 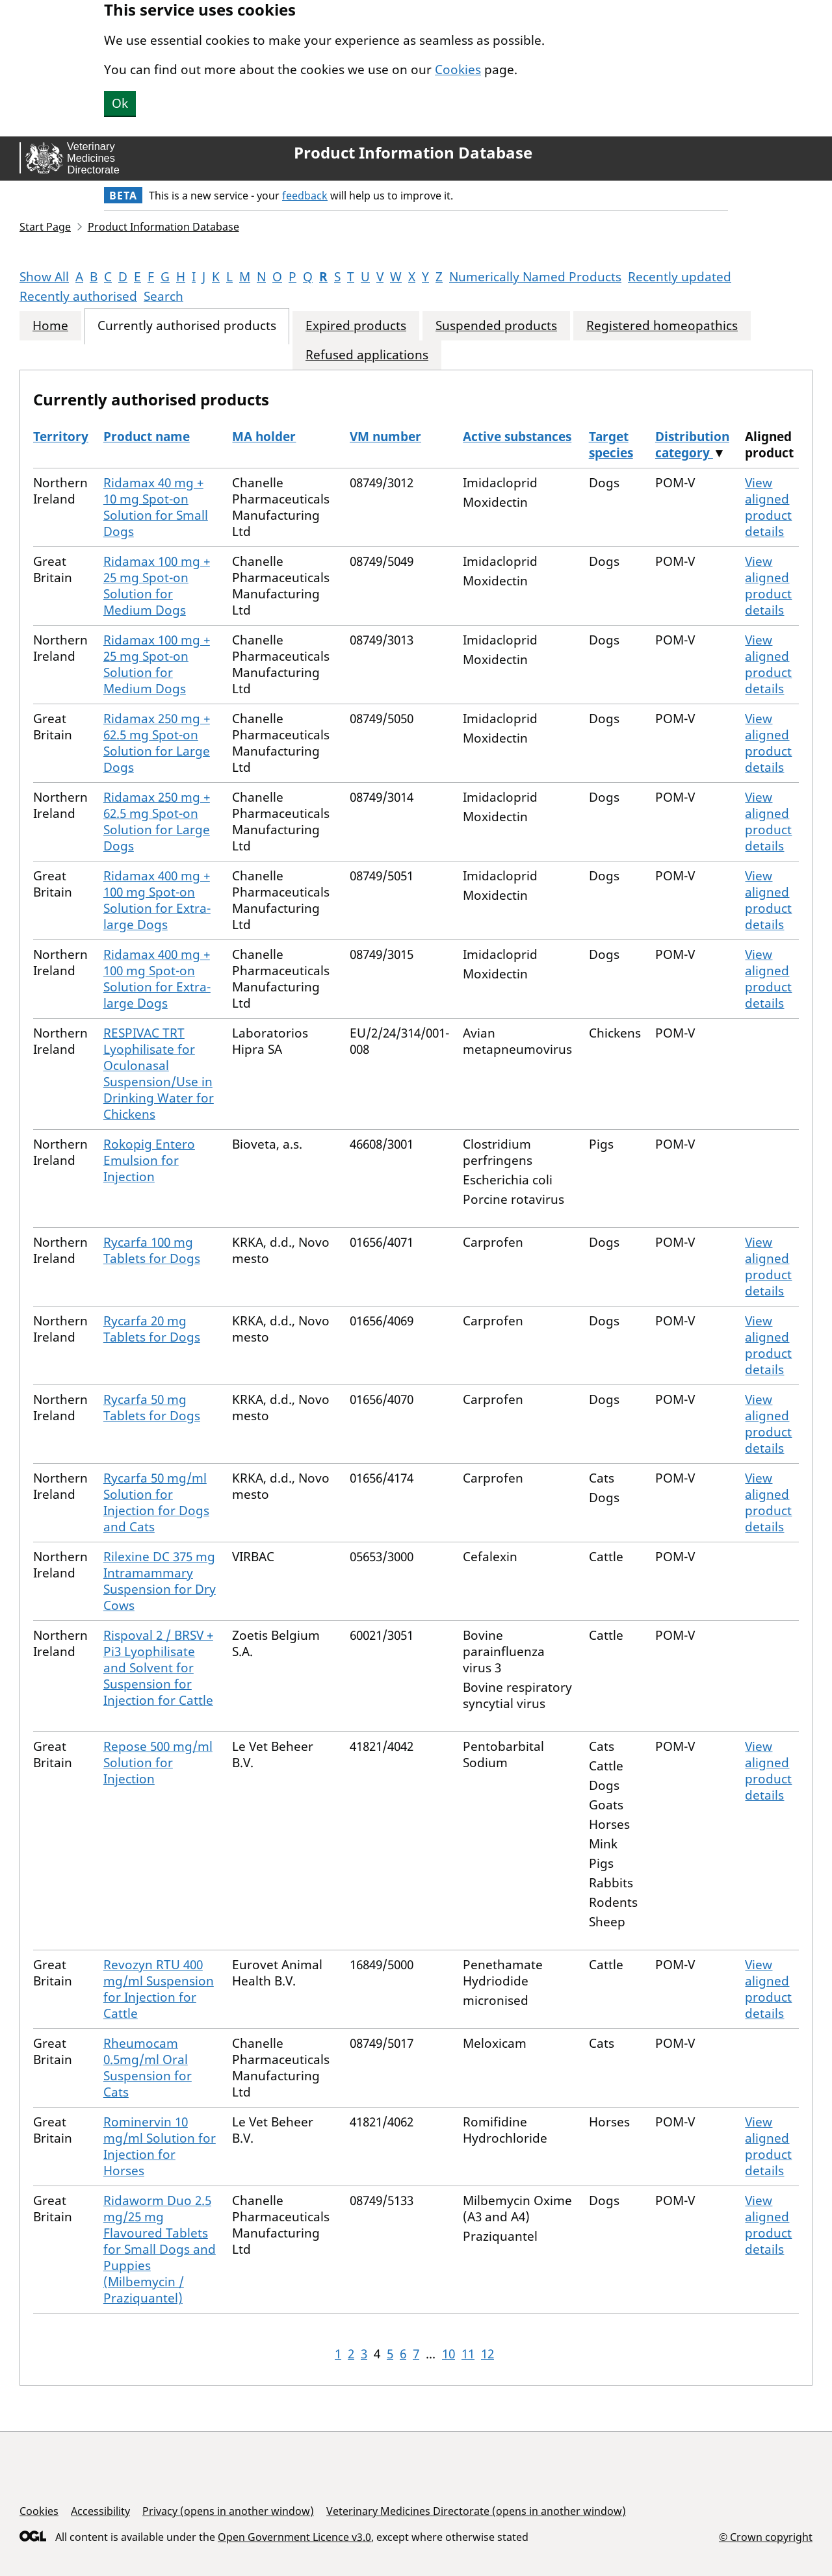 What do you see at coordinates (765, 2537) in the screenshot?
I see `© Crown copyright` at bounding box center [765, 2537].